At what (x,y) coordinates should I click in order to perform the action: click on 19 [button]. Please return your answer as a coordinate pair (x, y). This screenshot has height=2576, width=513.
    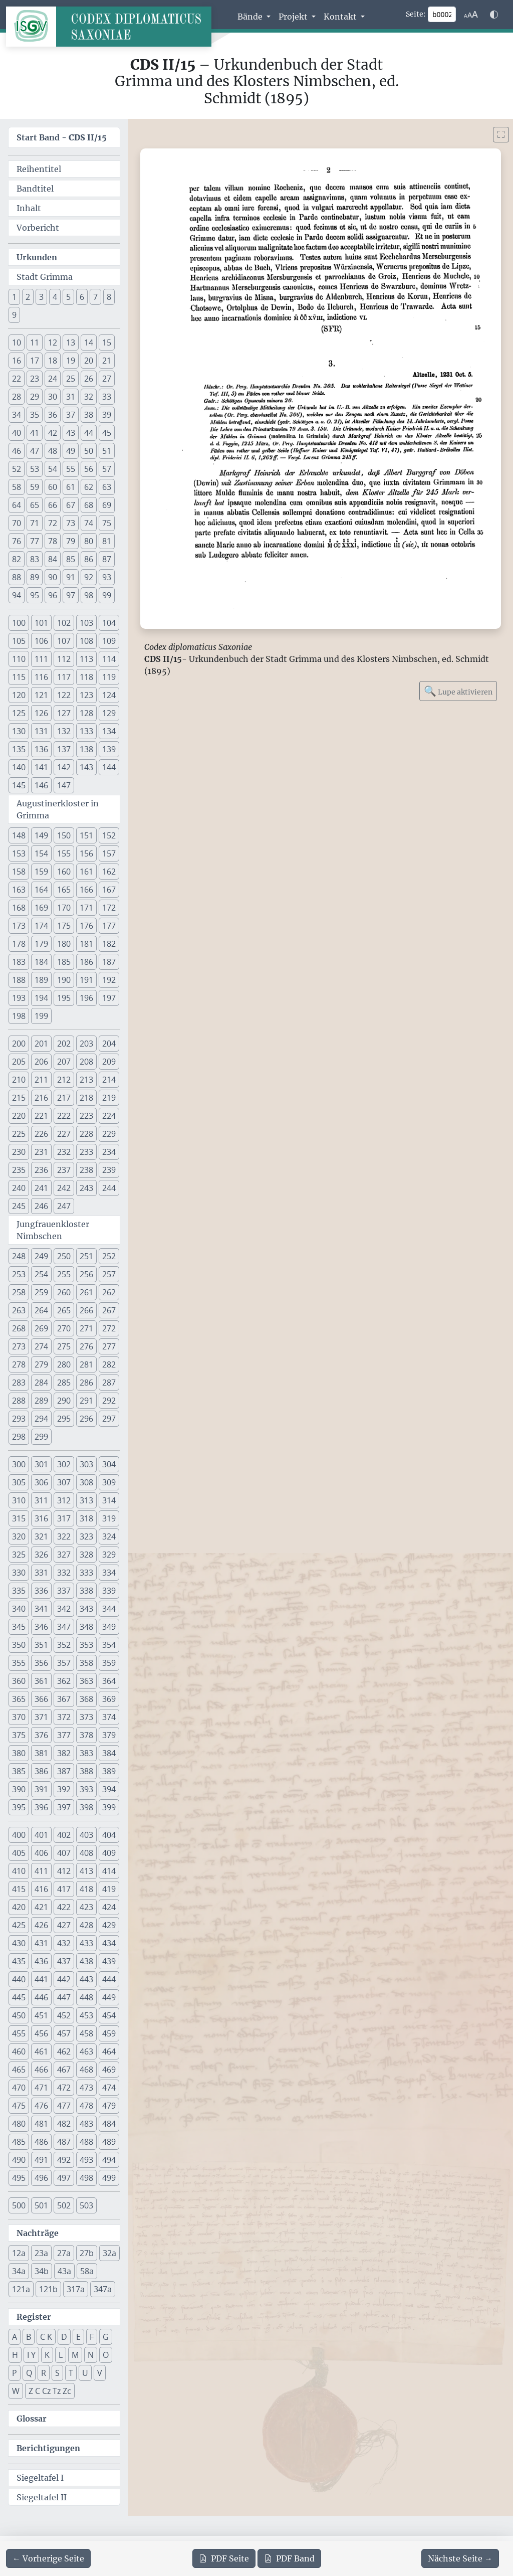
    Looking at the image, I should click on (70, 360).